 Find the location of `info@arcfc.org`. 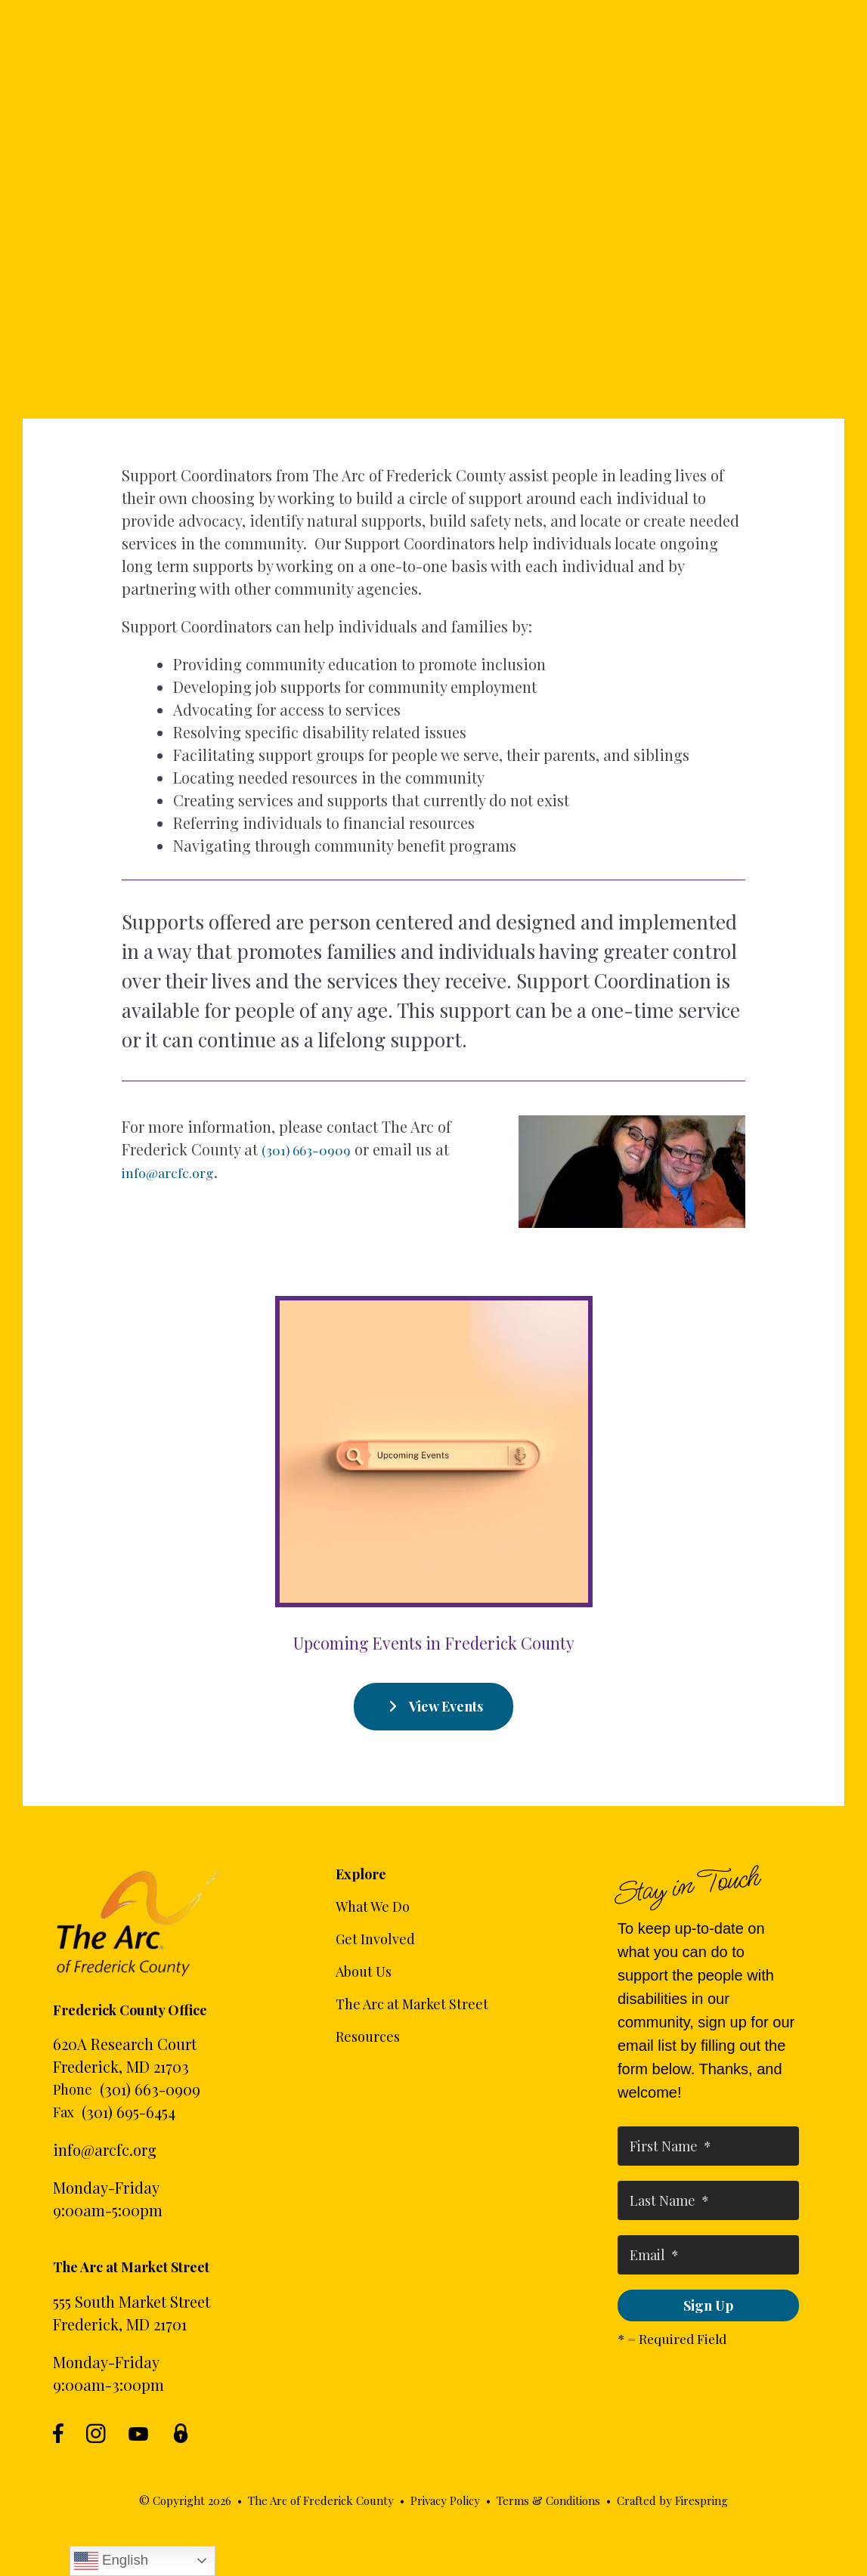

info@arcfc.org is located at coordinates (104, 2149).